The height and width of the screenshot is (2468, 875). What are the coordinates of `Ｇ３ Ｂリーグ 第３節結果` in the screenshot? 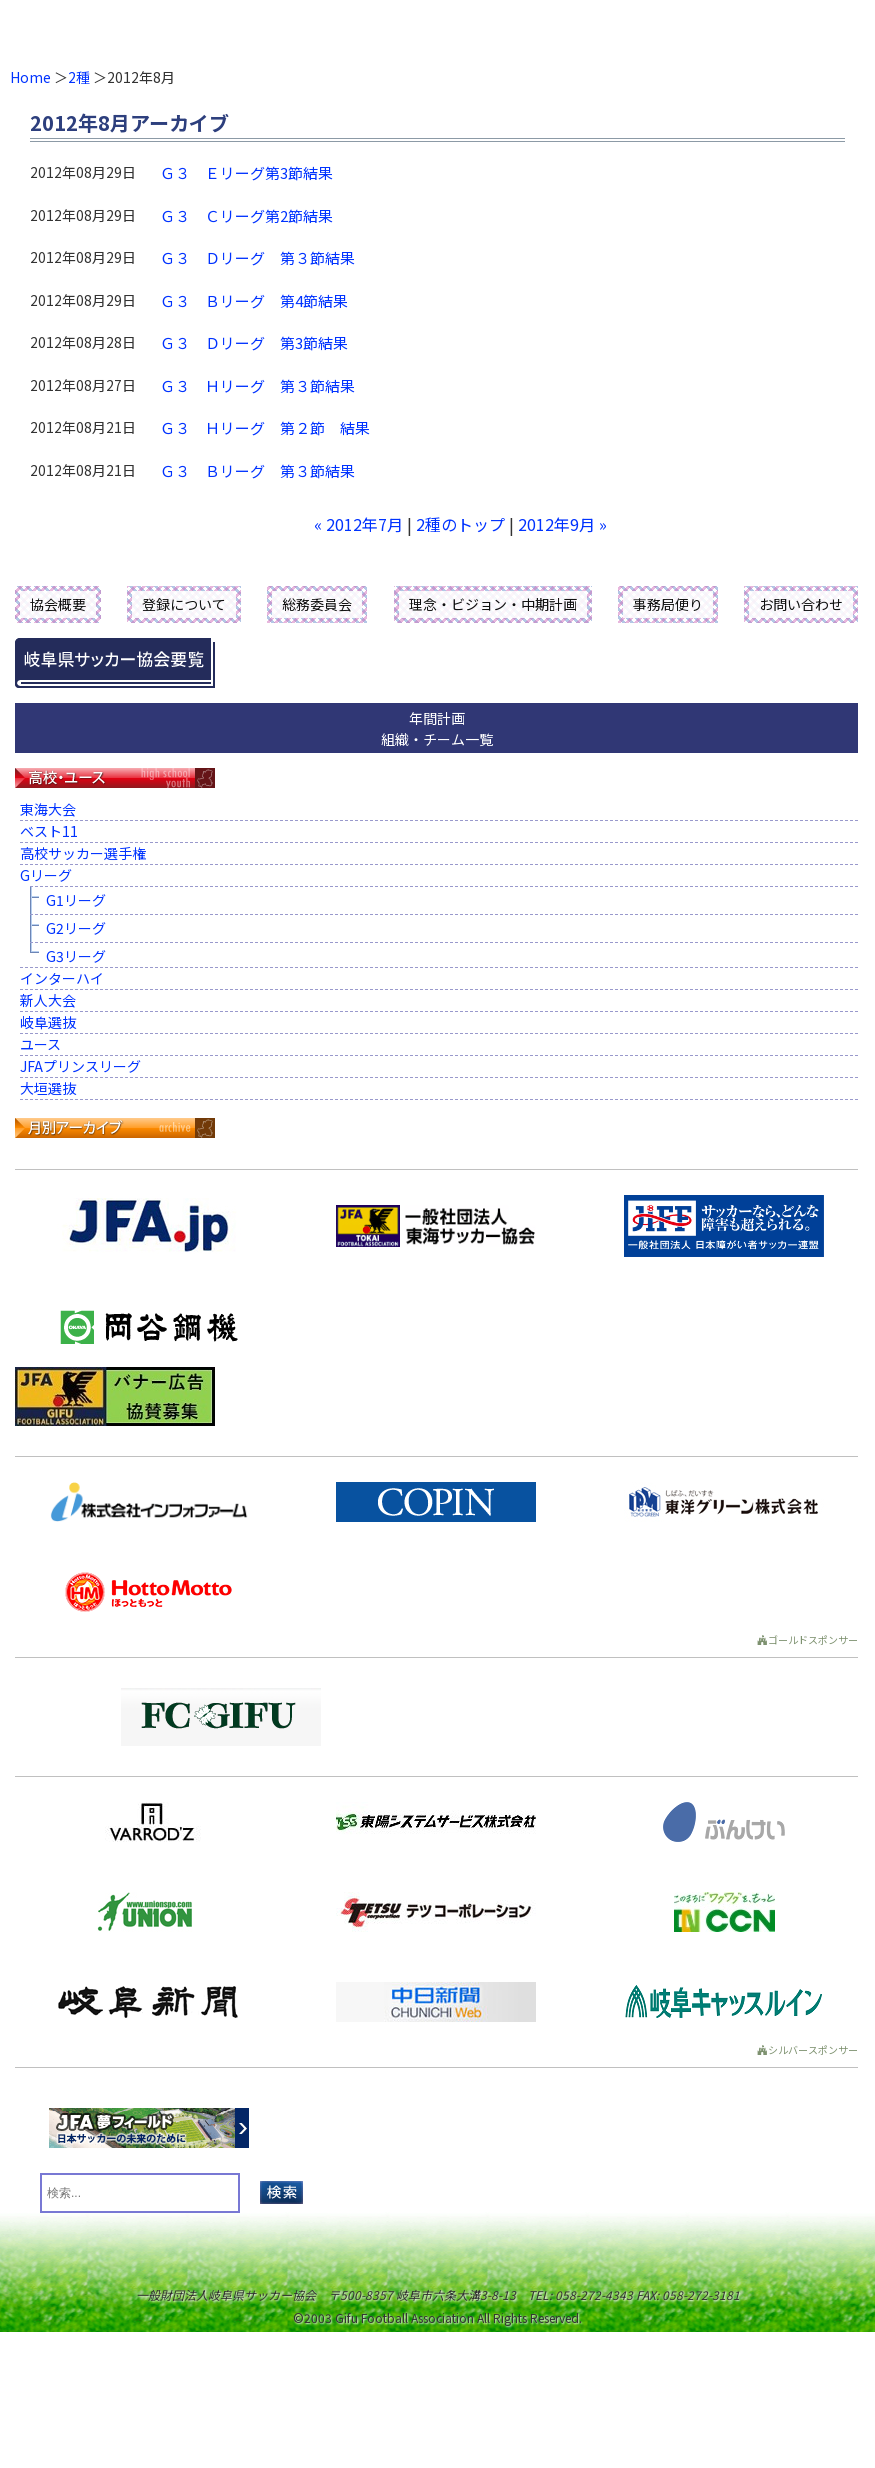 It's located at (257, 470).